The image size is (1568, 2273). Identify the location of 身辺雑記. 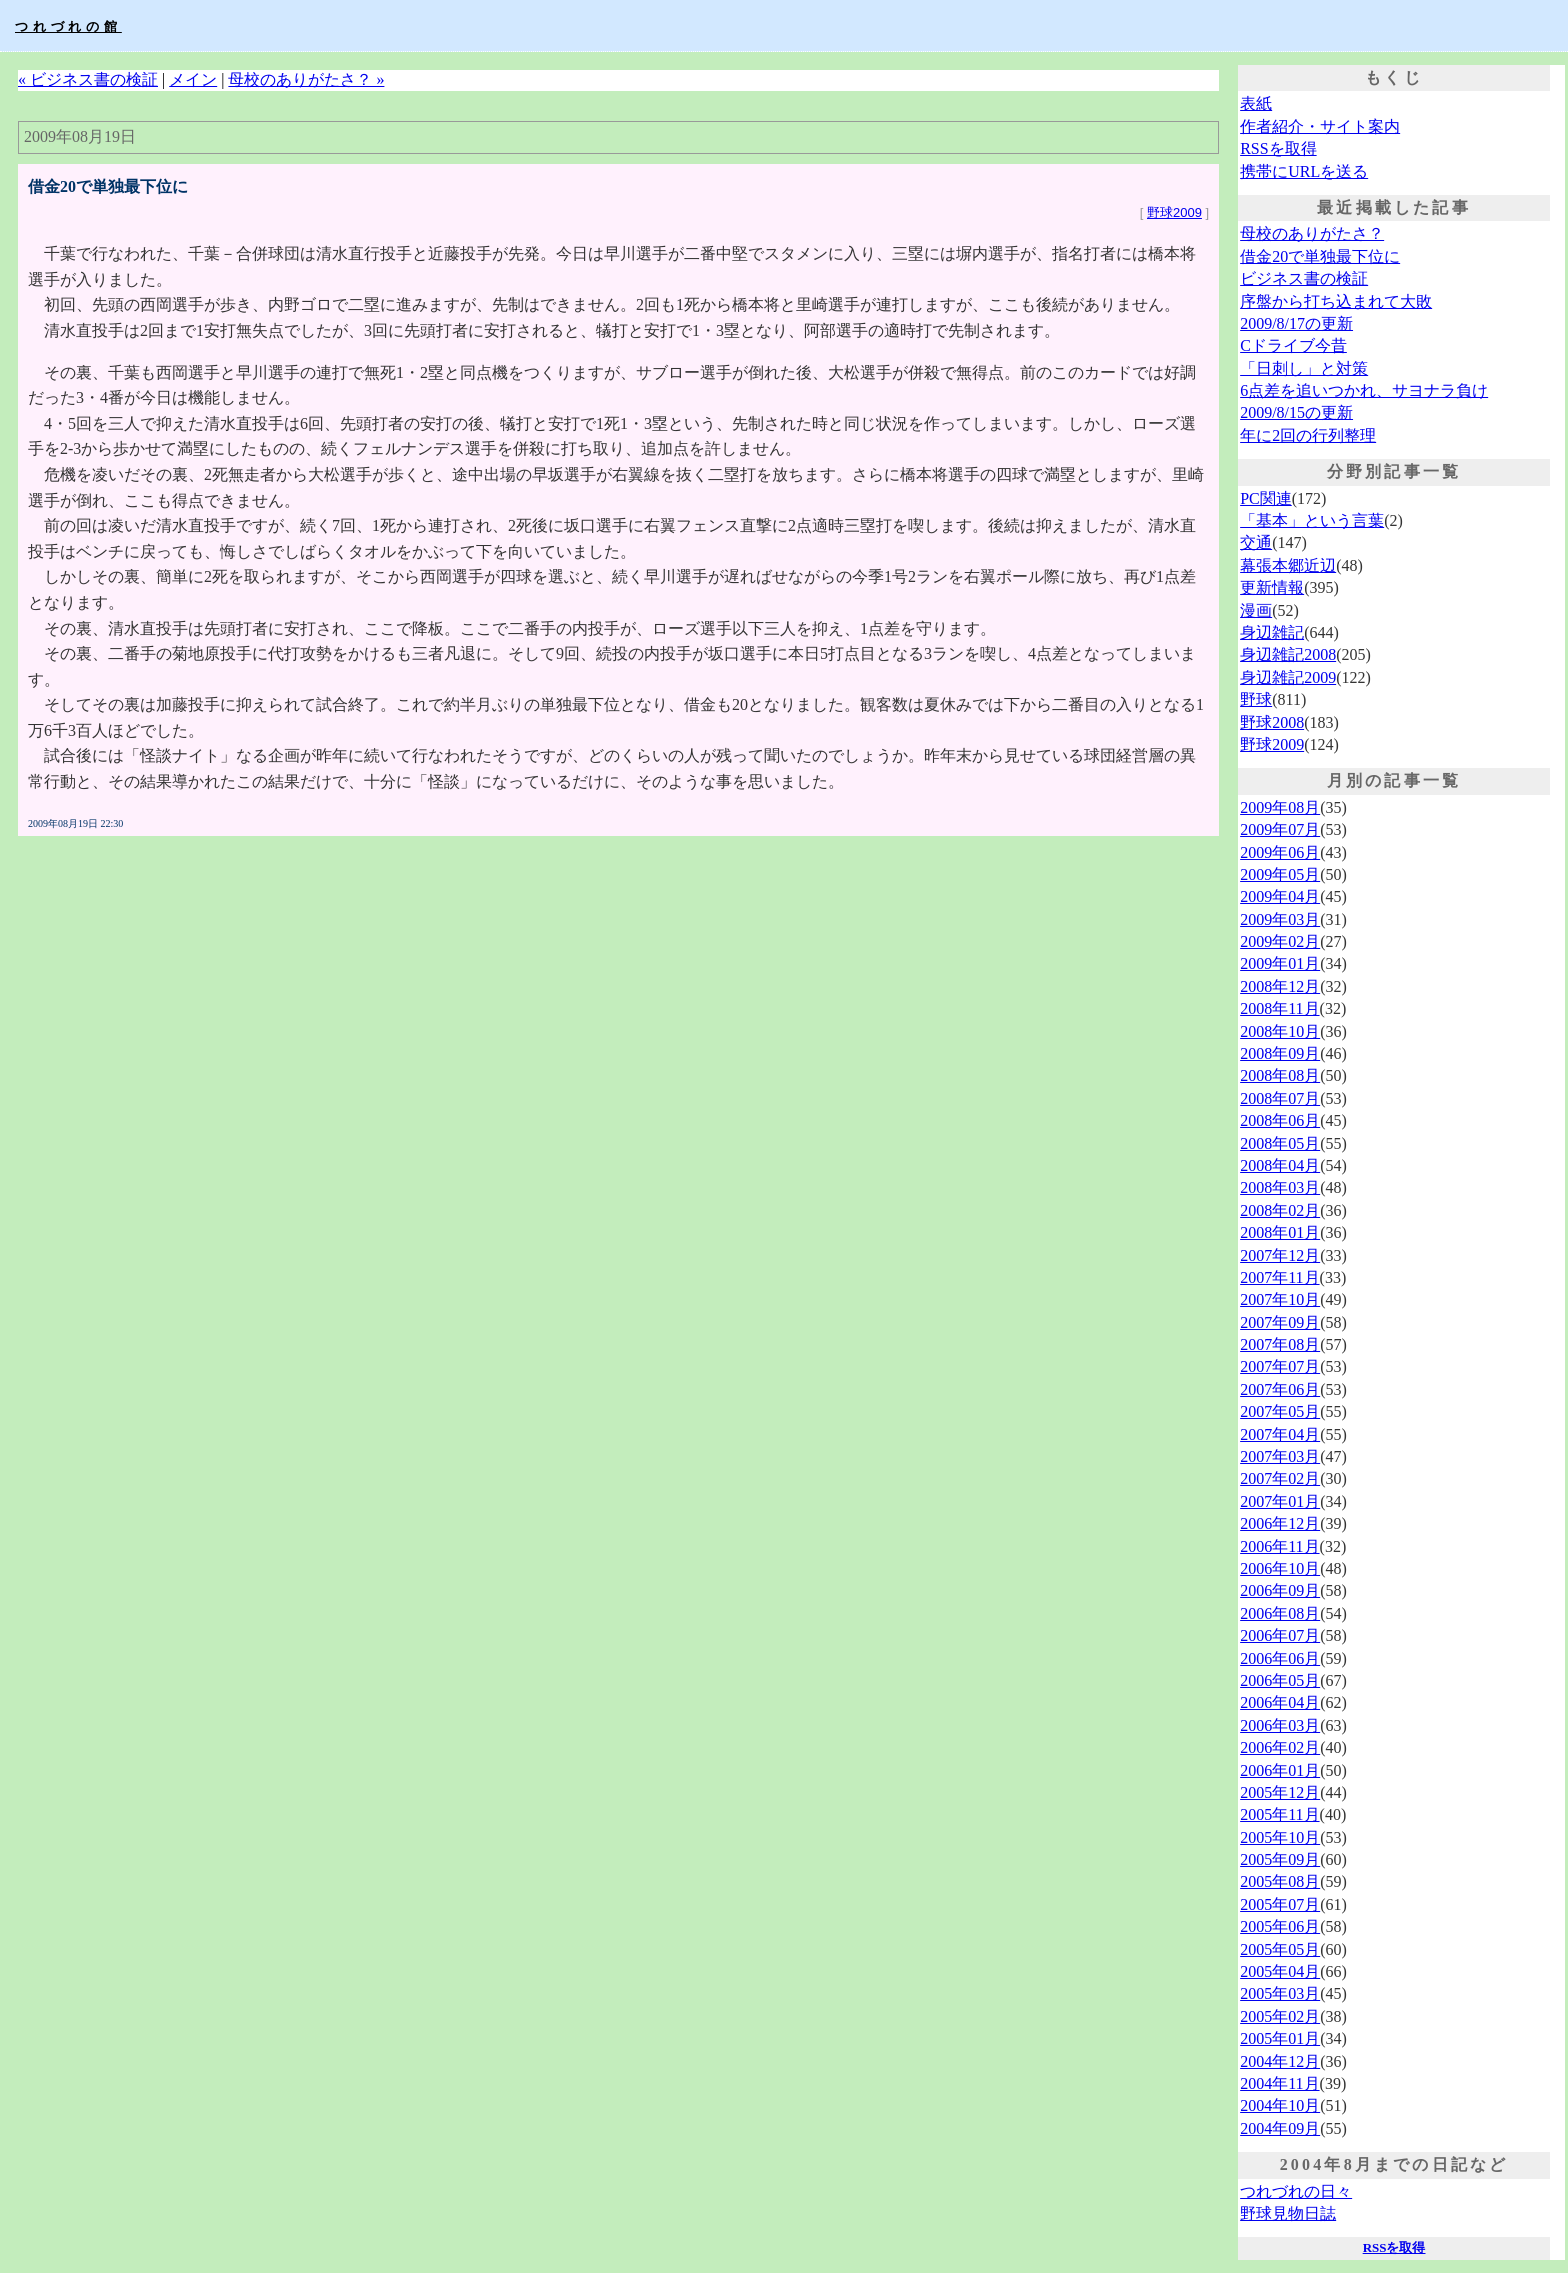
(1272, 632).